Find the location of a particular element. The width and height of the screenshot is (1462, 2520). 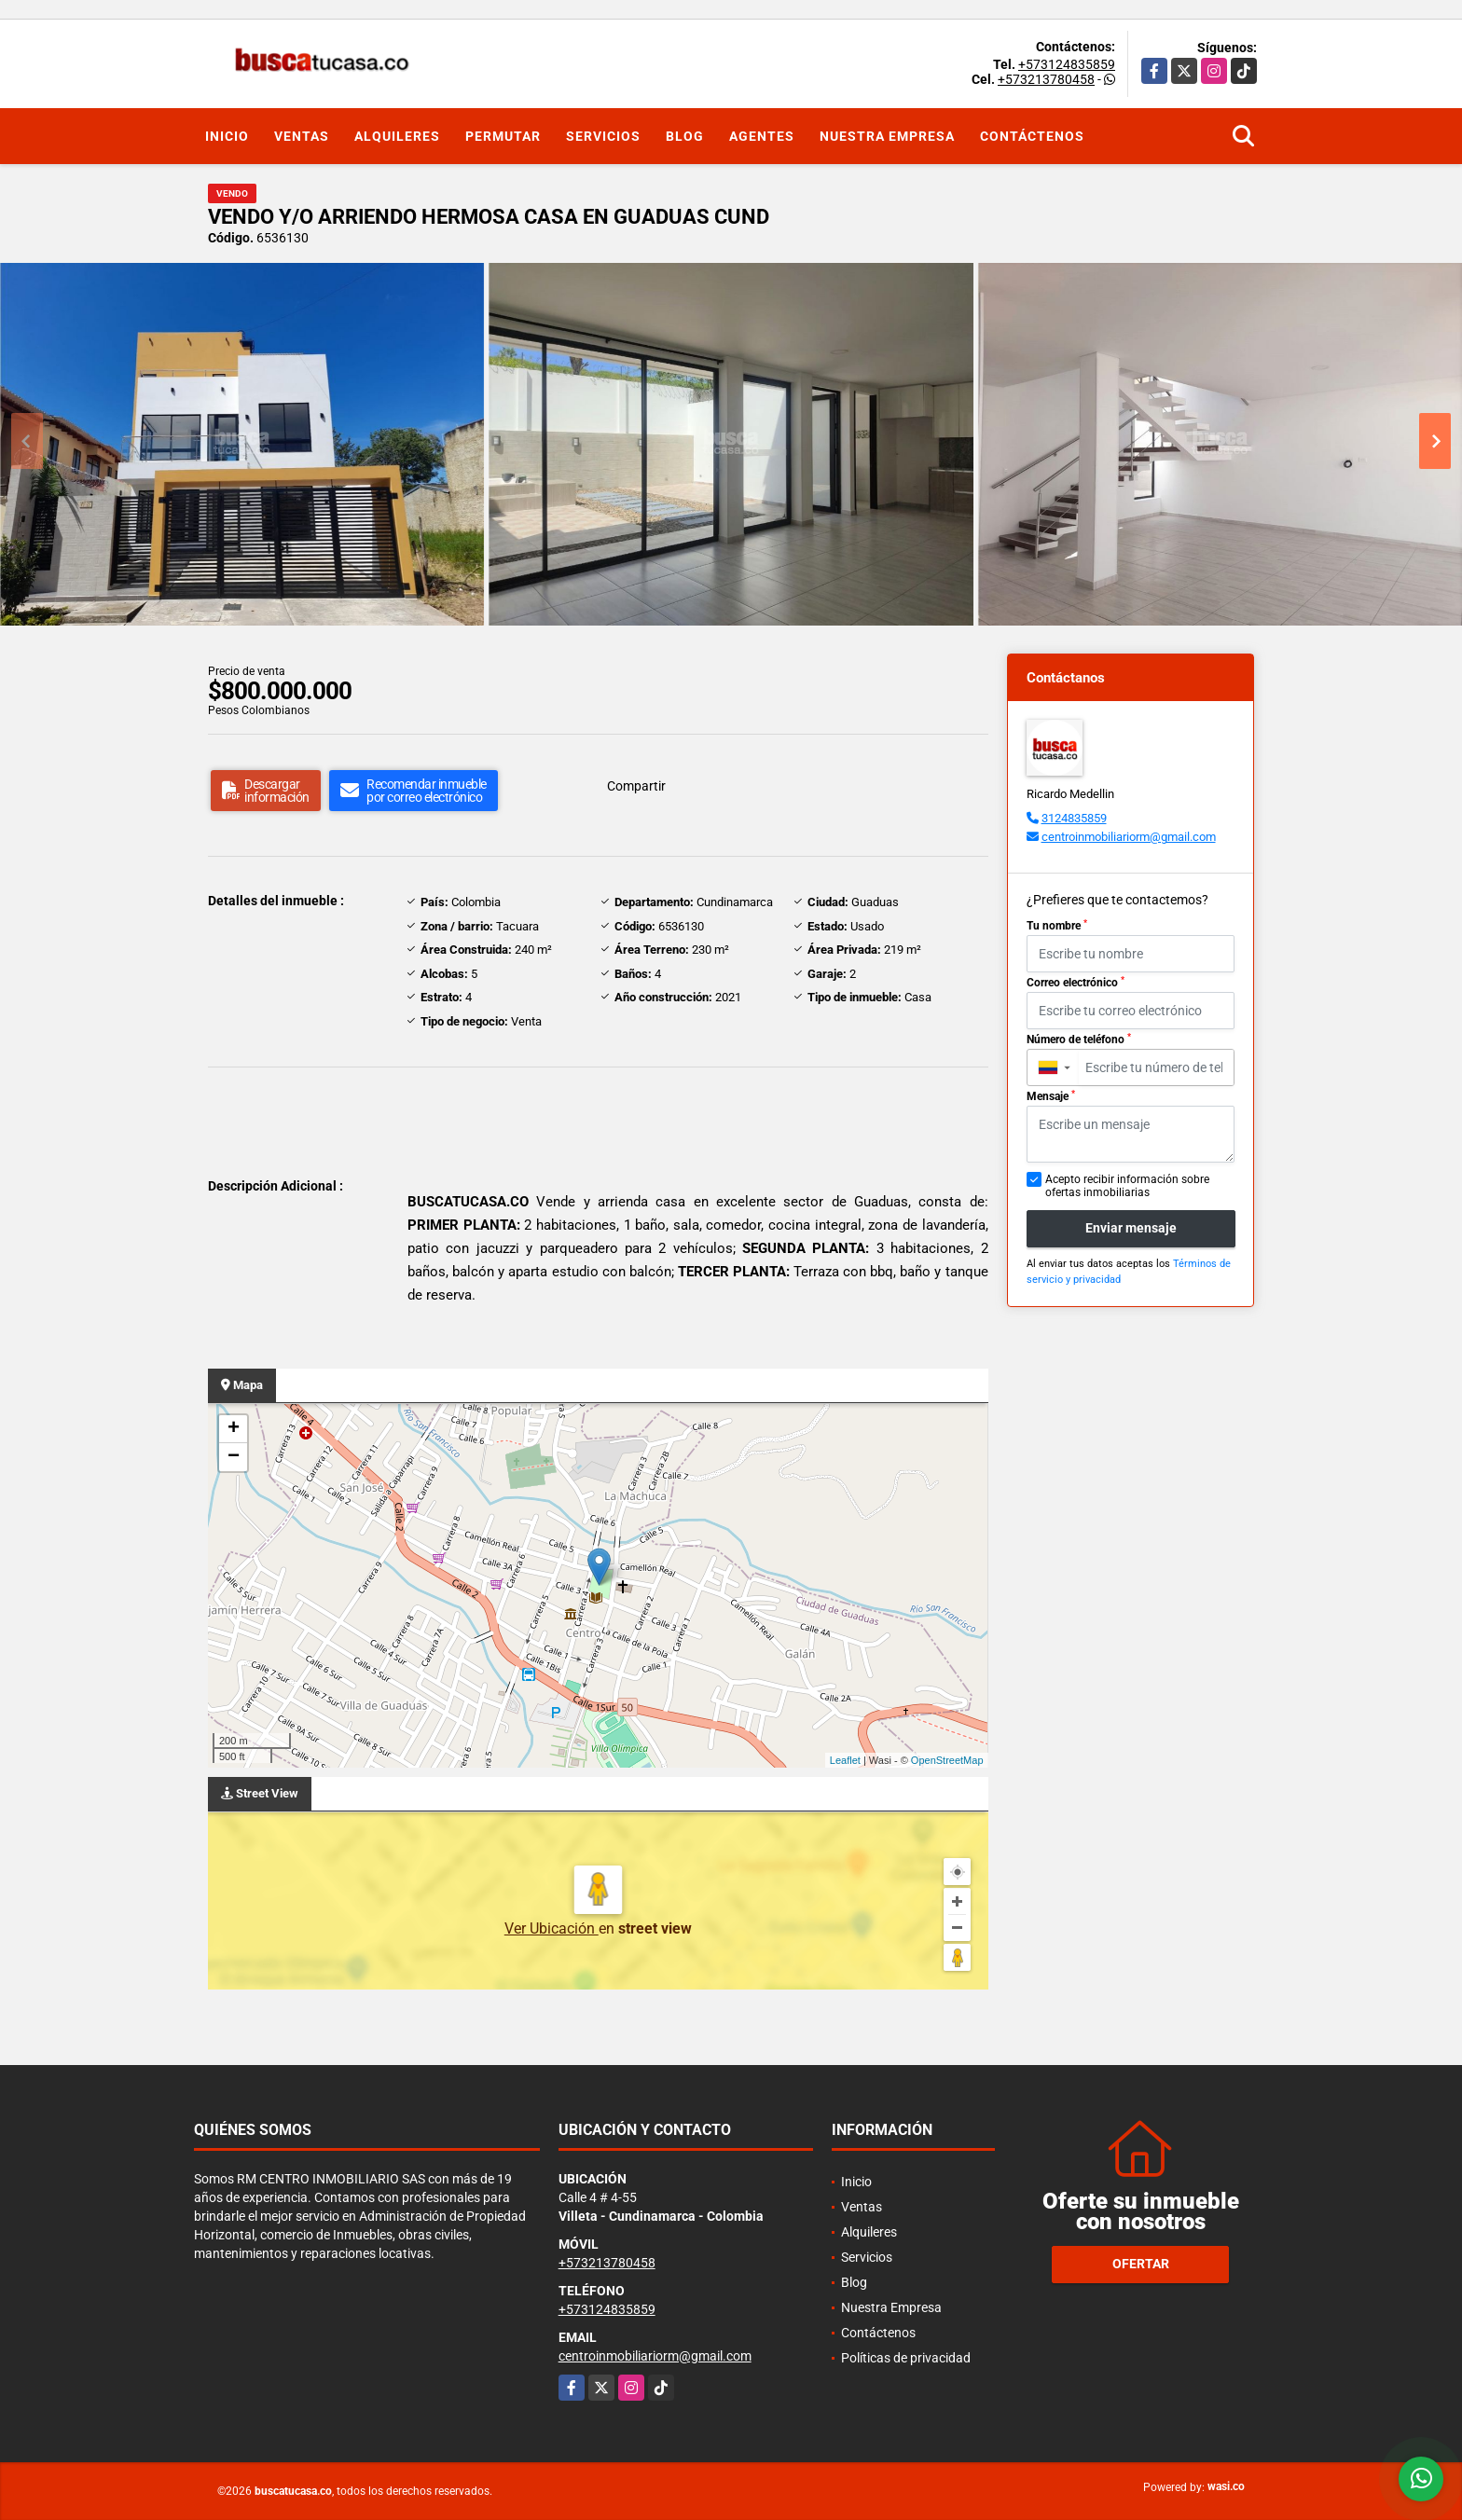

+ [button] is located at coordinates (234, 1429).